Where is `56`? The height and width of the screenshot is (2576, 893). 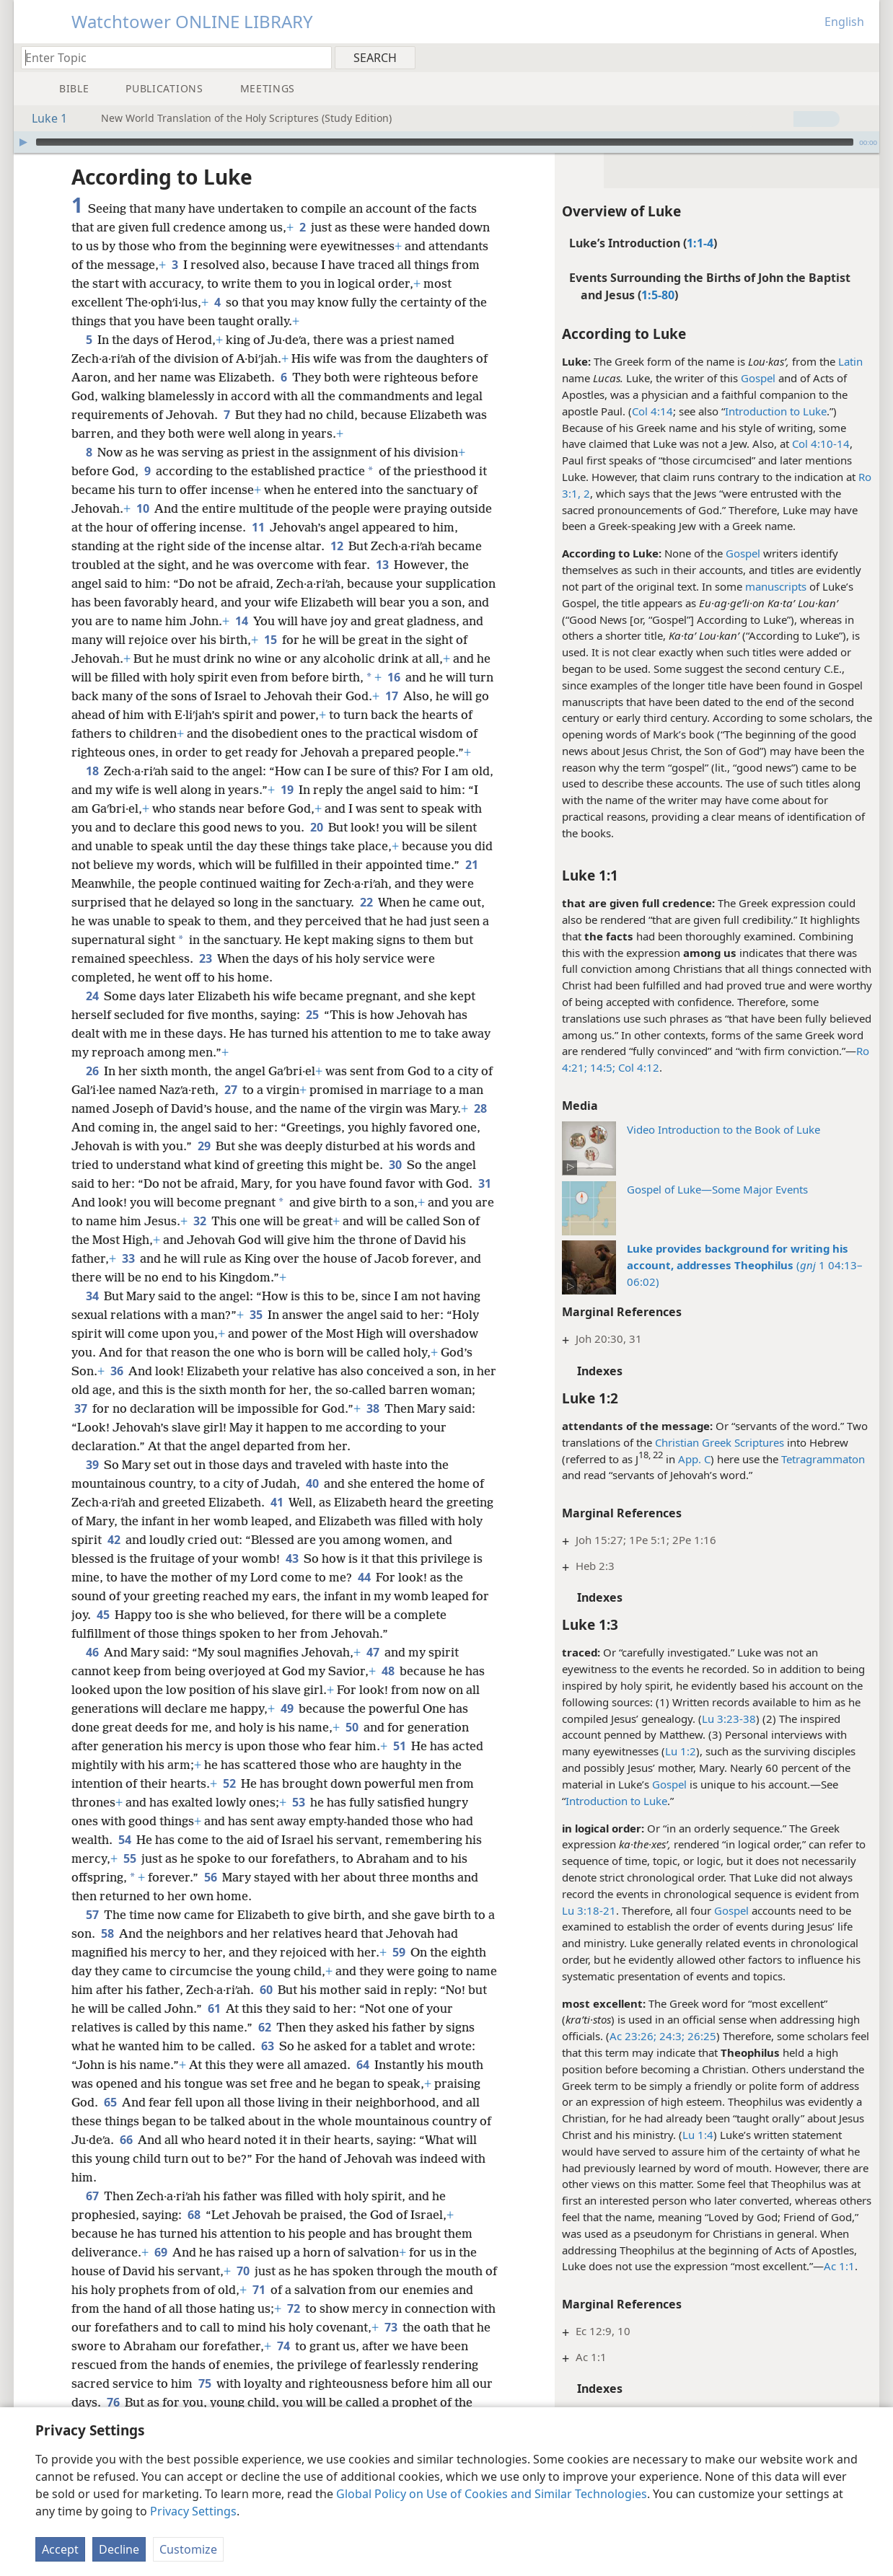 56 is located at coordinates (210, 1877).